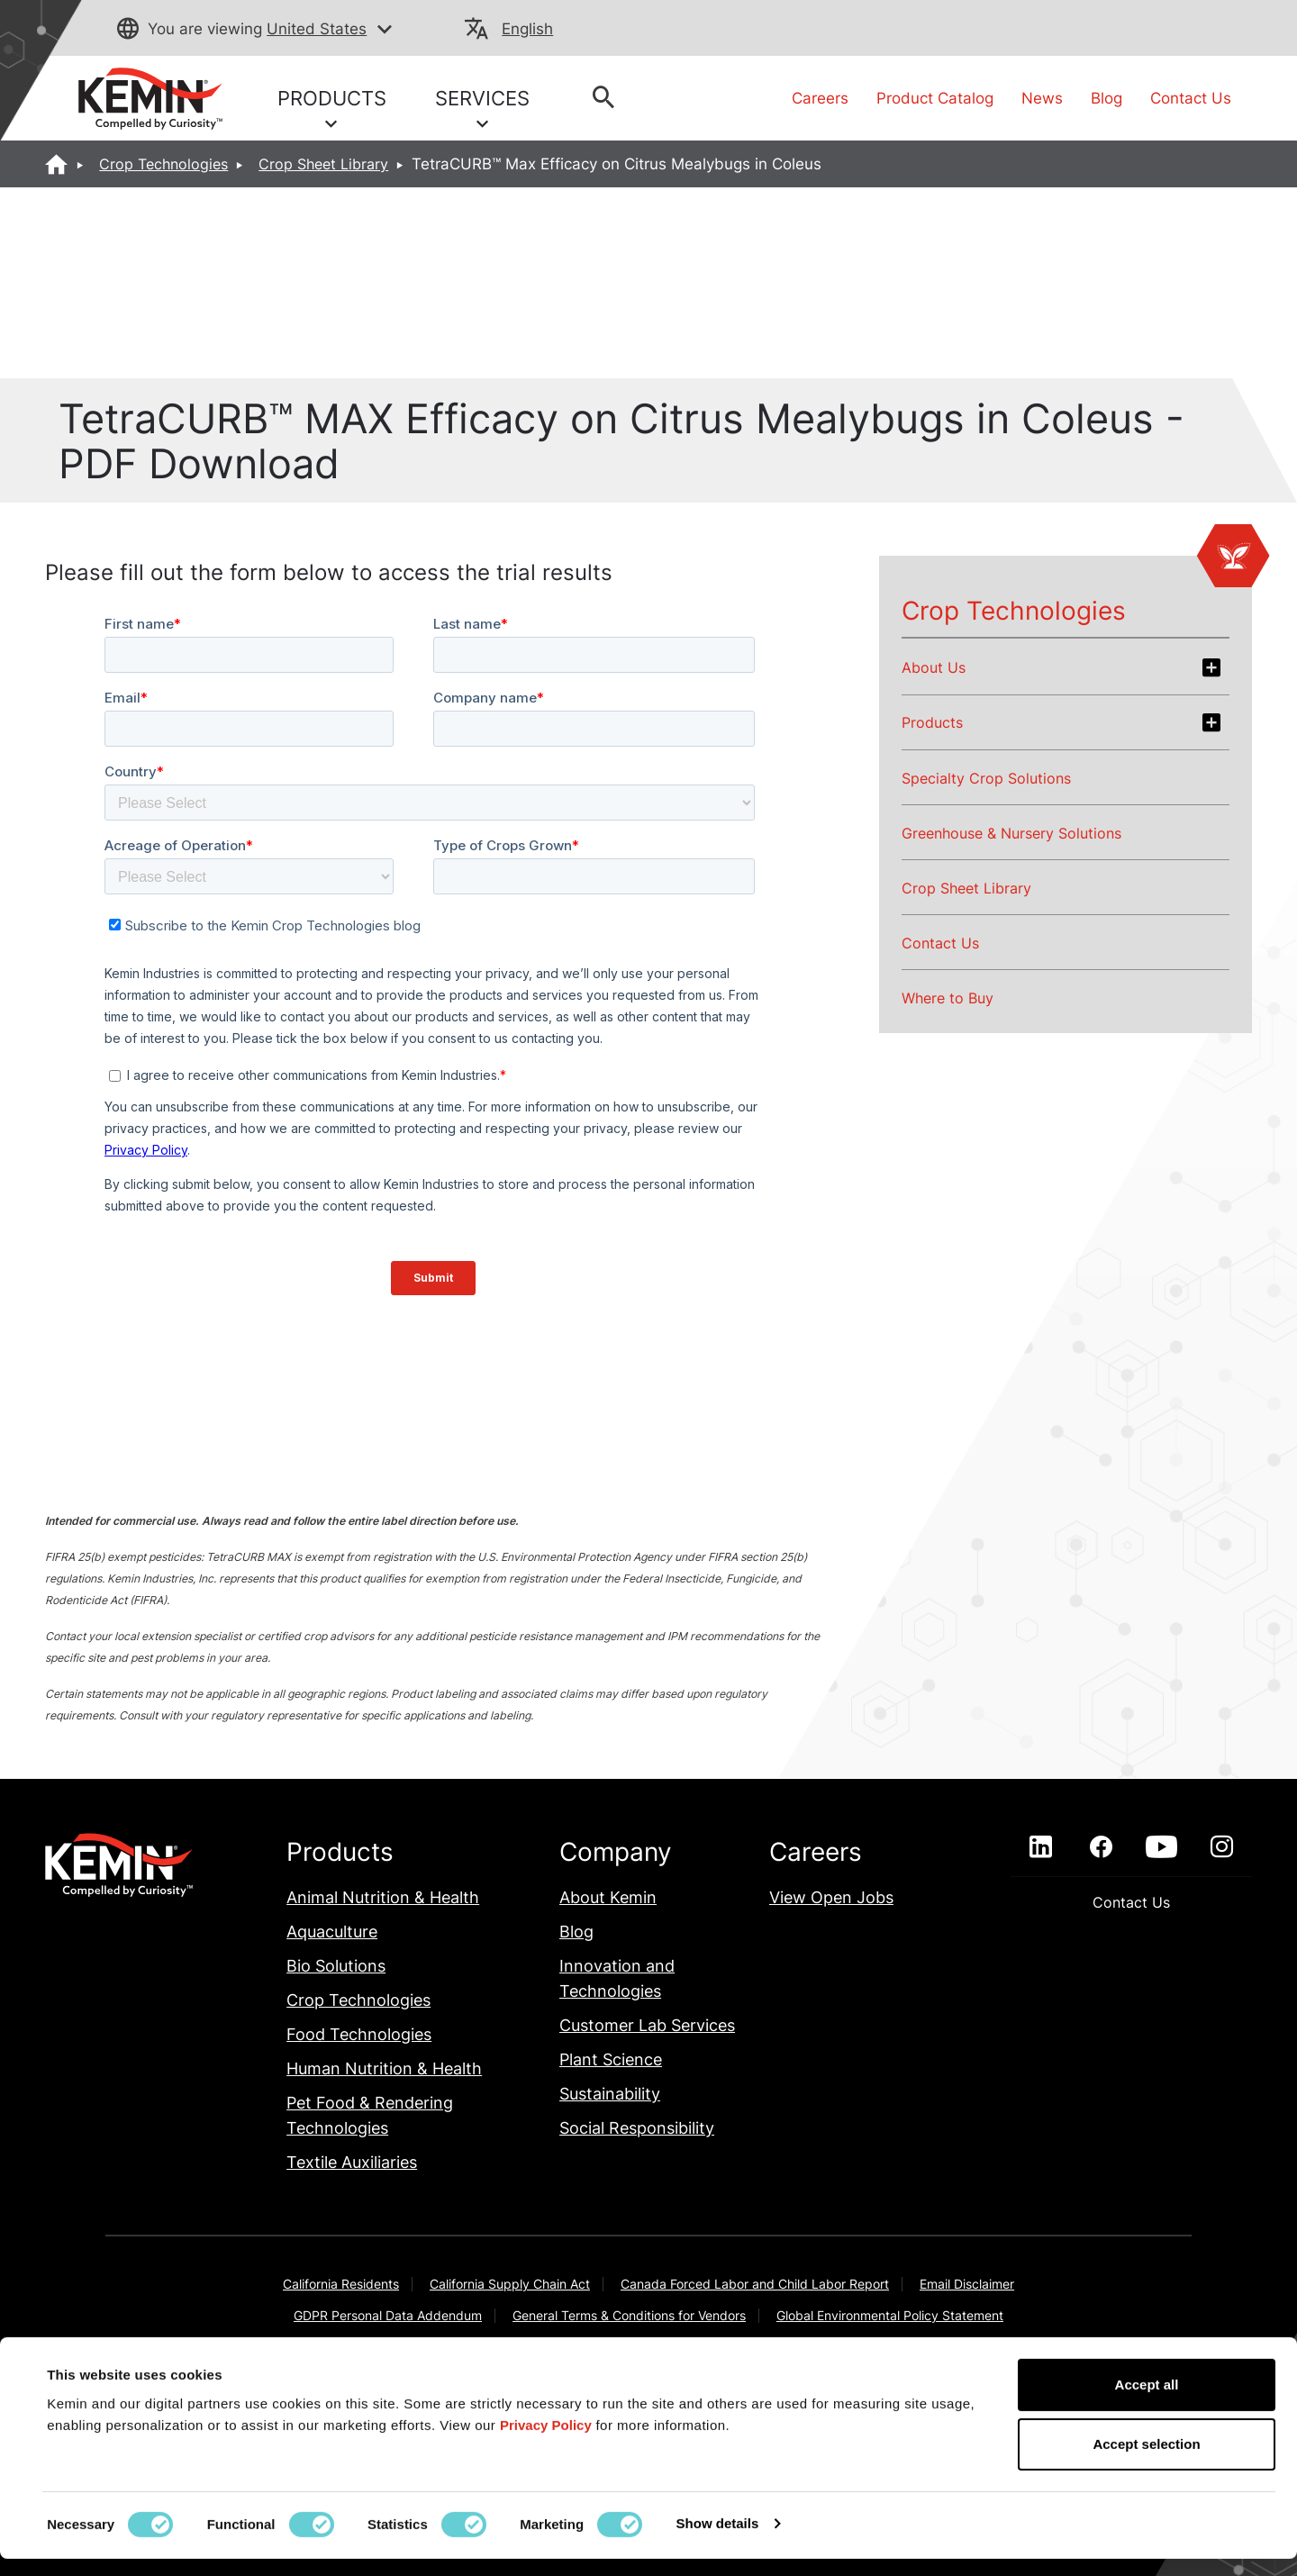  What do you see at coordinates (527, 29) in the screenshot?
I see `English [button]` at bounding box center [527, 29].